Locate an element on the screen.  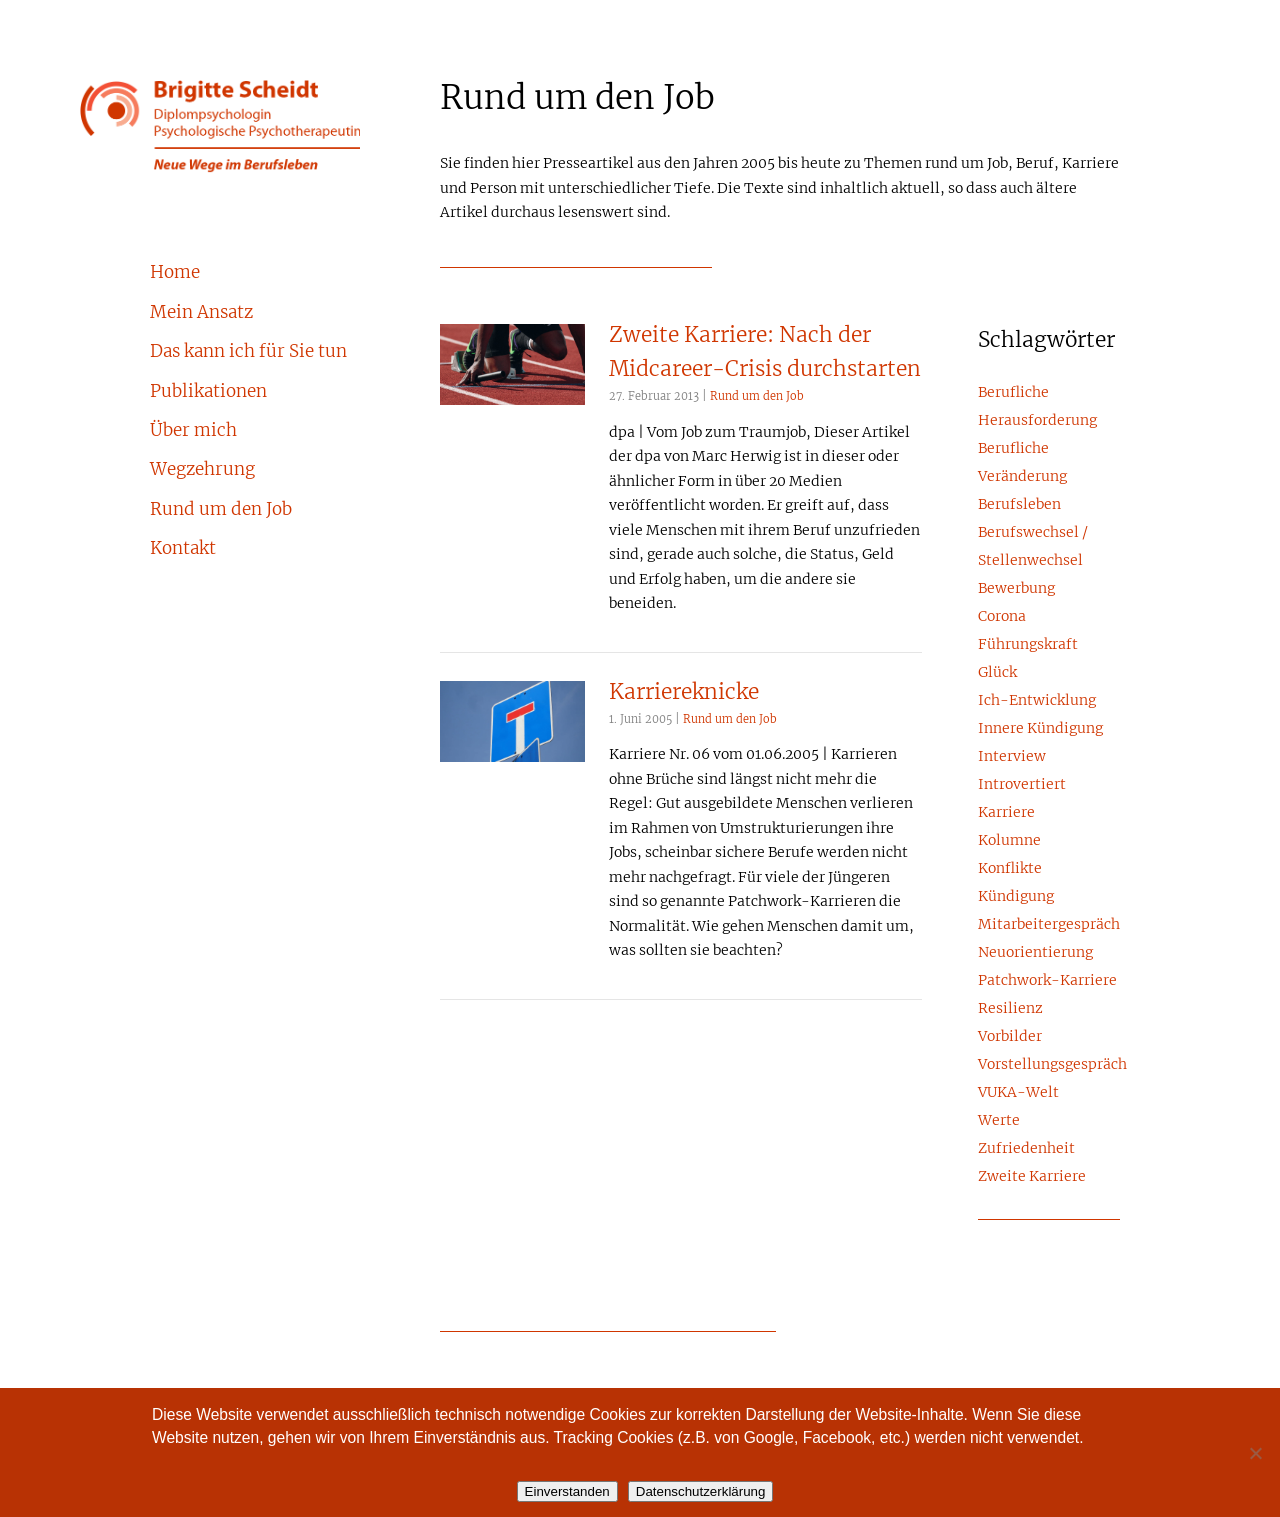
Karriere [Karriere (24 Einträge)] is located at coordinates (1006, 813).